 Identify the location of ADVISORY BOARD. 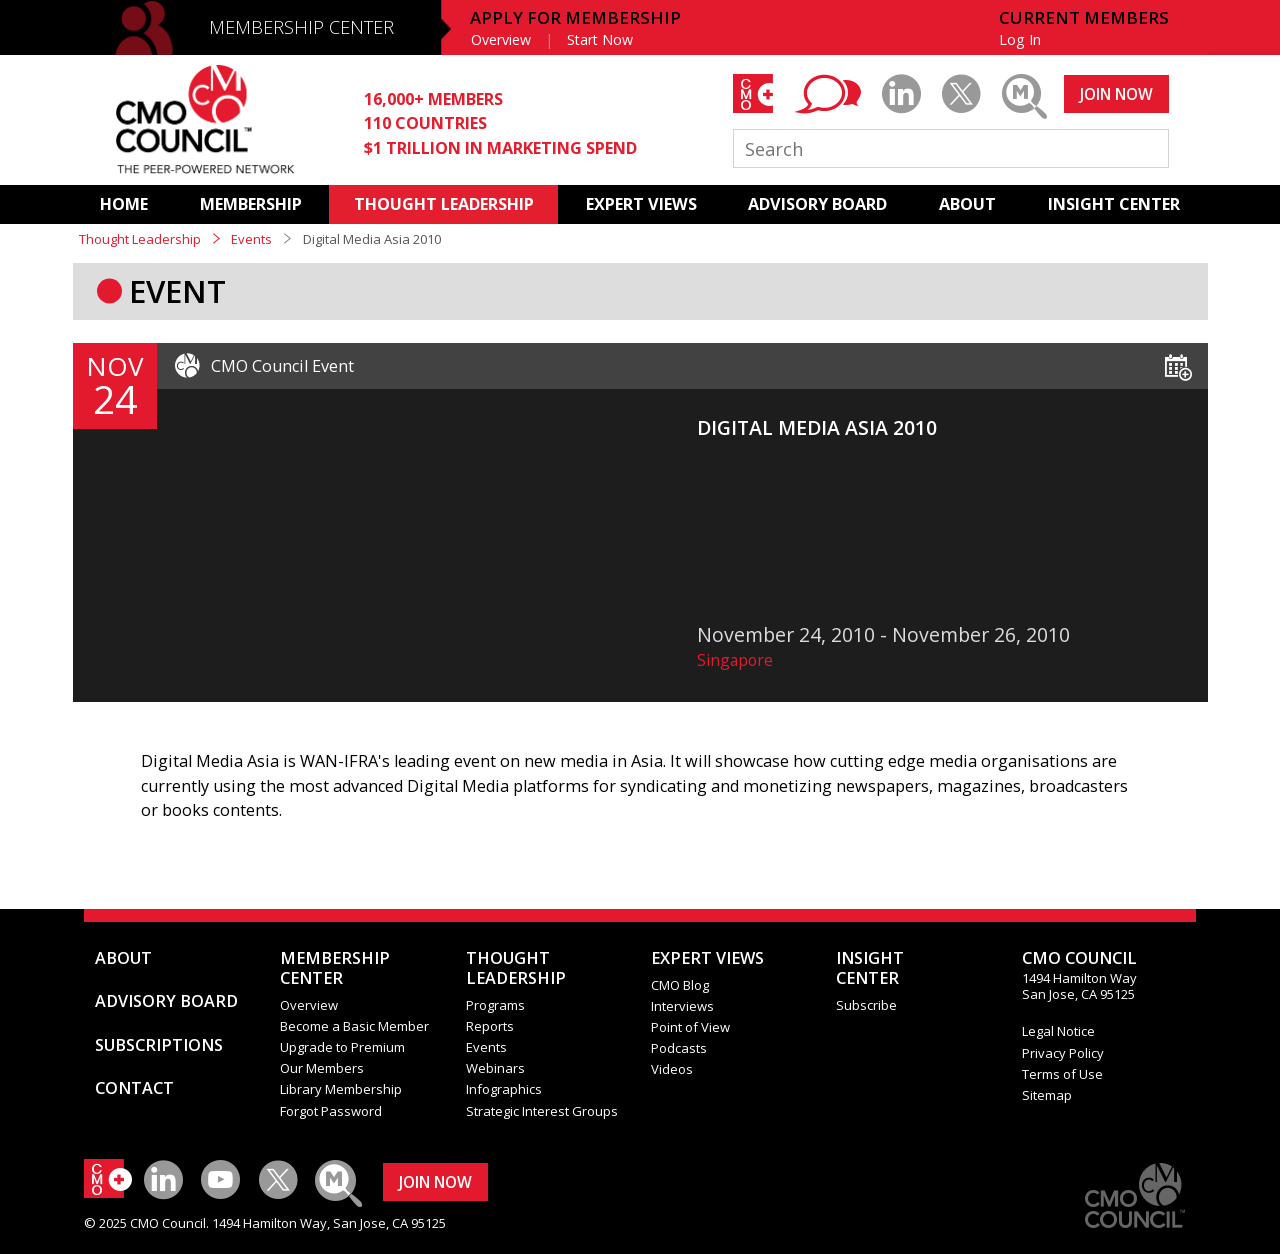
(817, 204).